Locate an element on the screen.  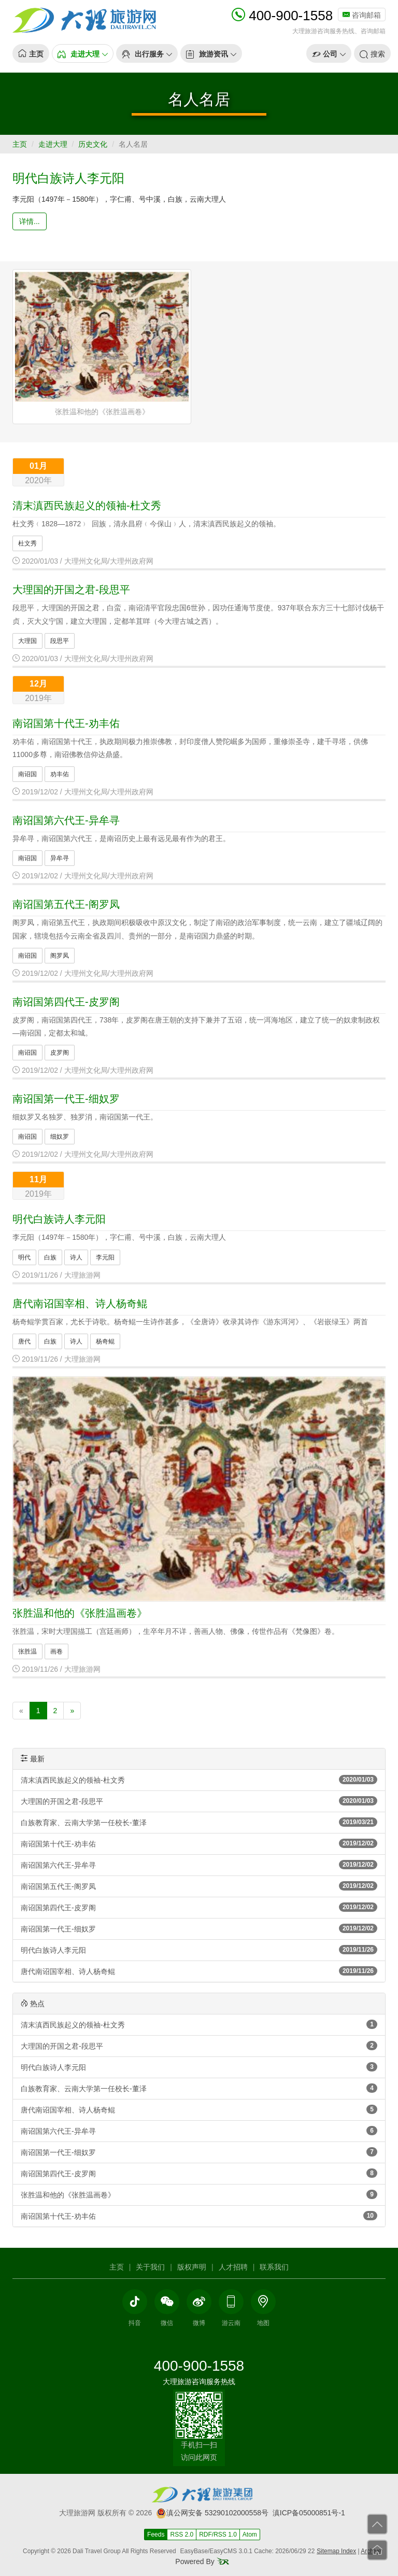
南诏国第六代王-异牟寻 is located at coordinates (66, 820).